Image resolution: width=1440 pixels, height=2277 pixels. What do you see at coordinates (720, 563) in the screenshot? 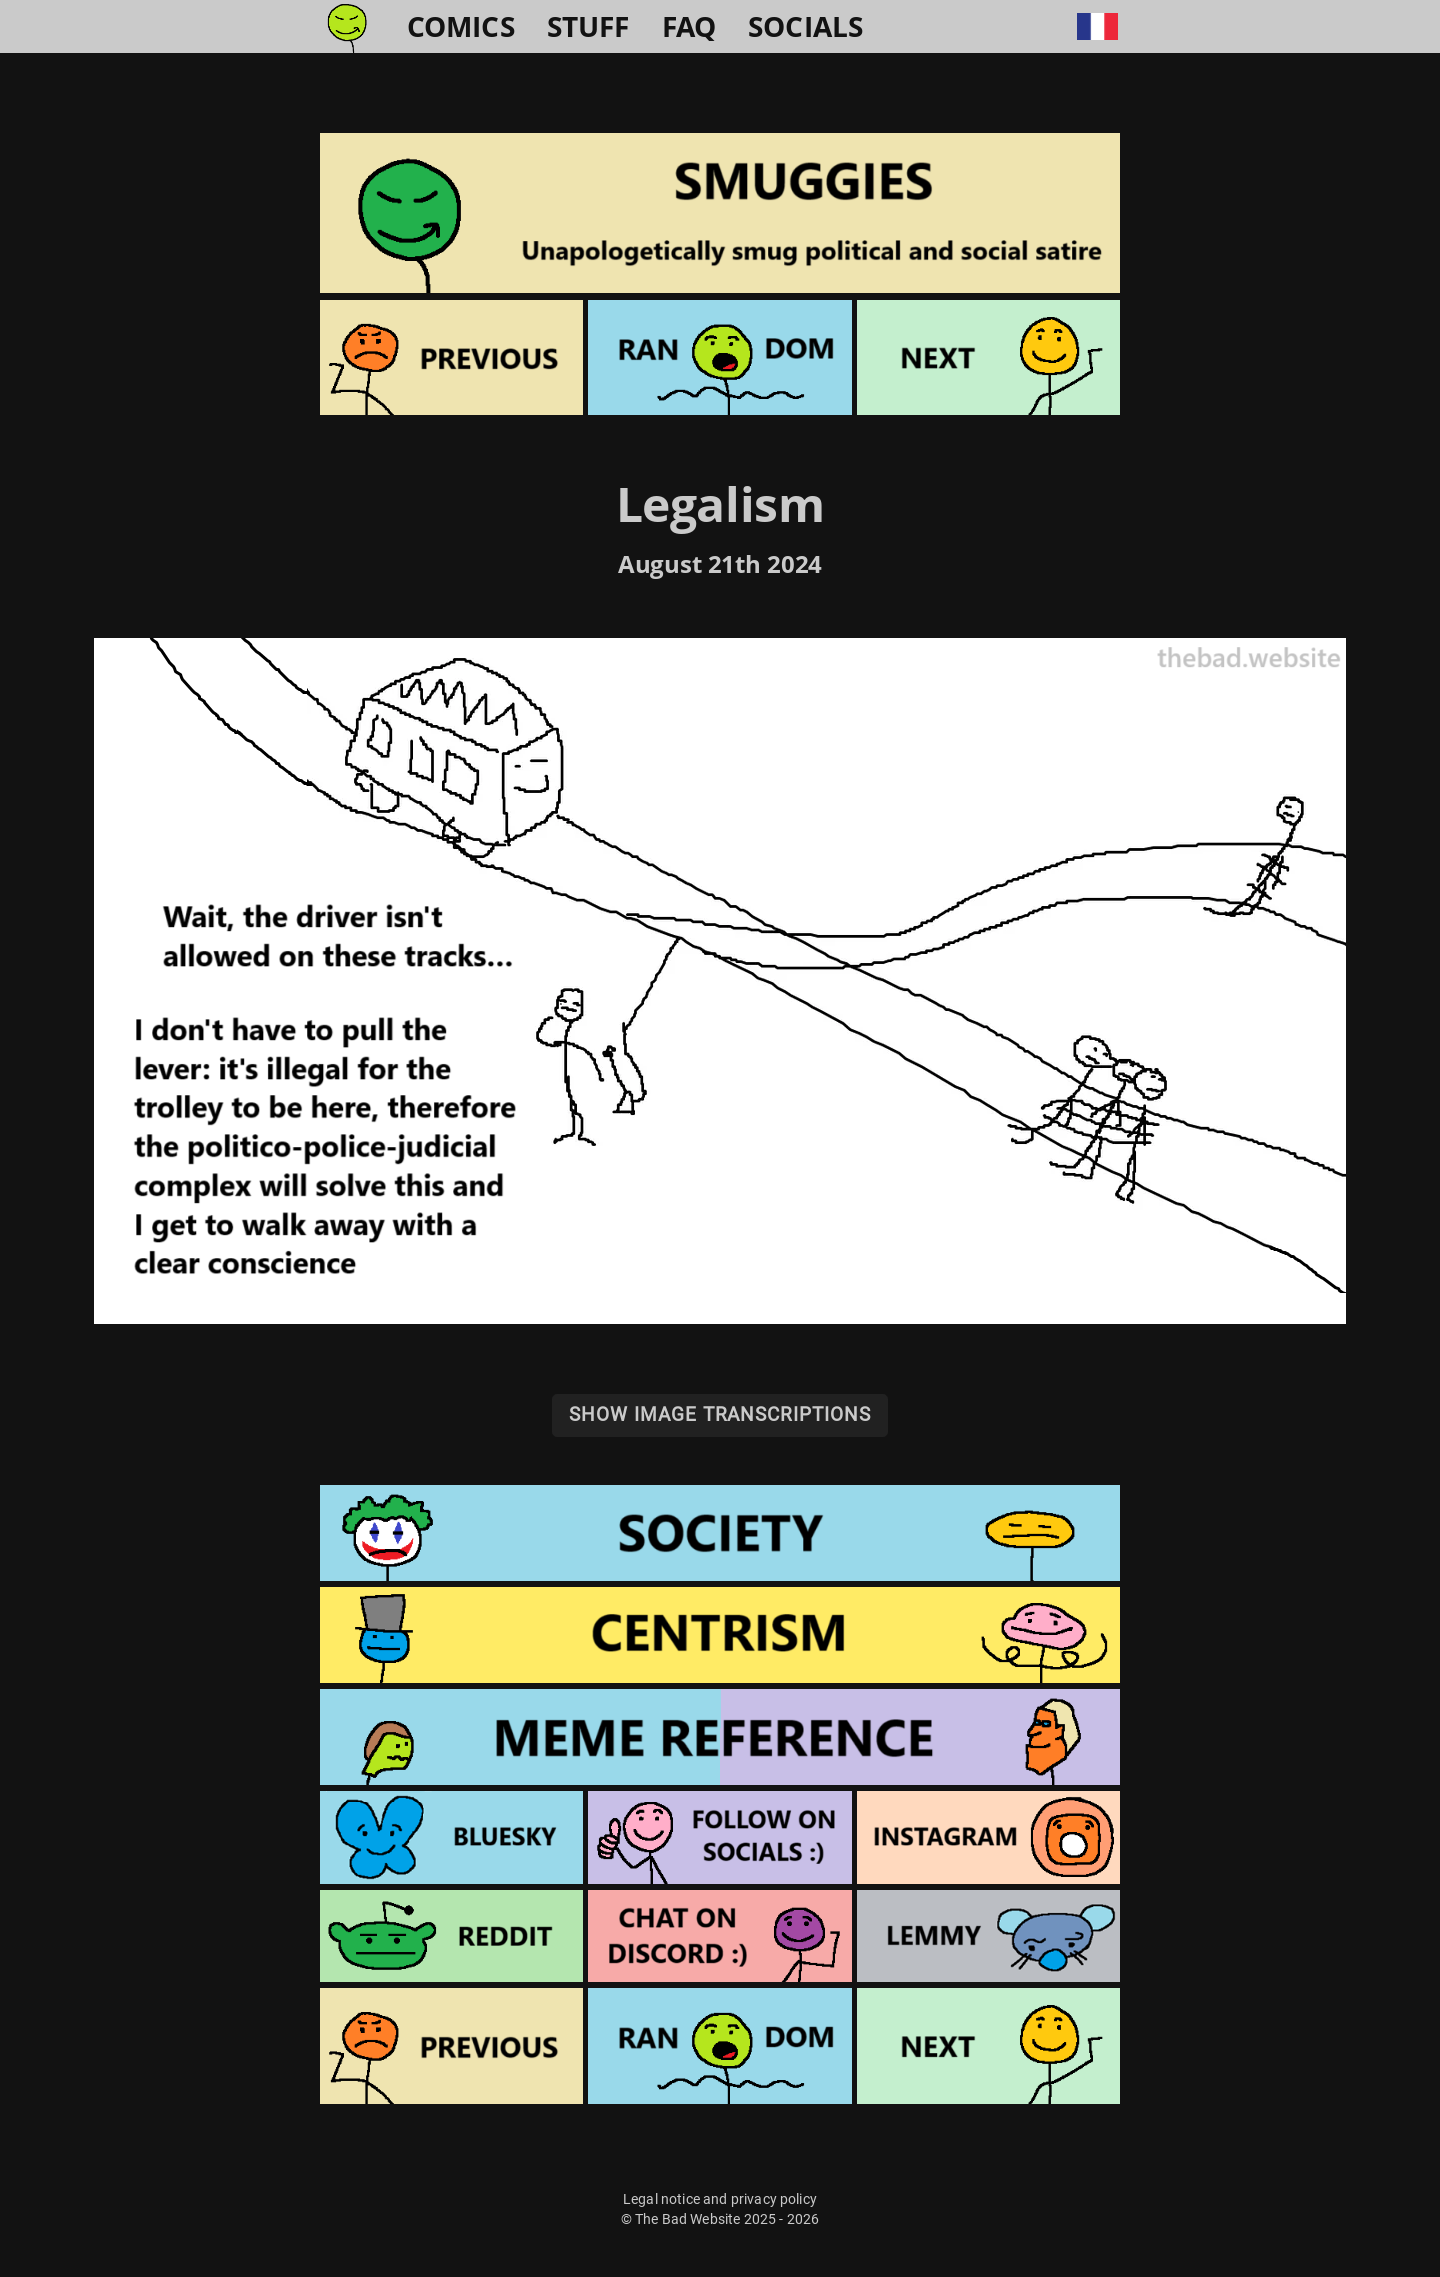
I see `August 21th 2024` at bounding box center [720, 563].